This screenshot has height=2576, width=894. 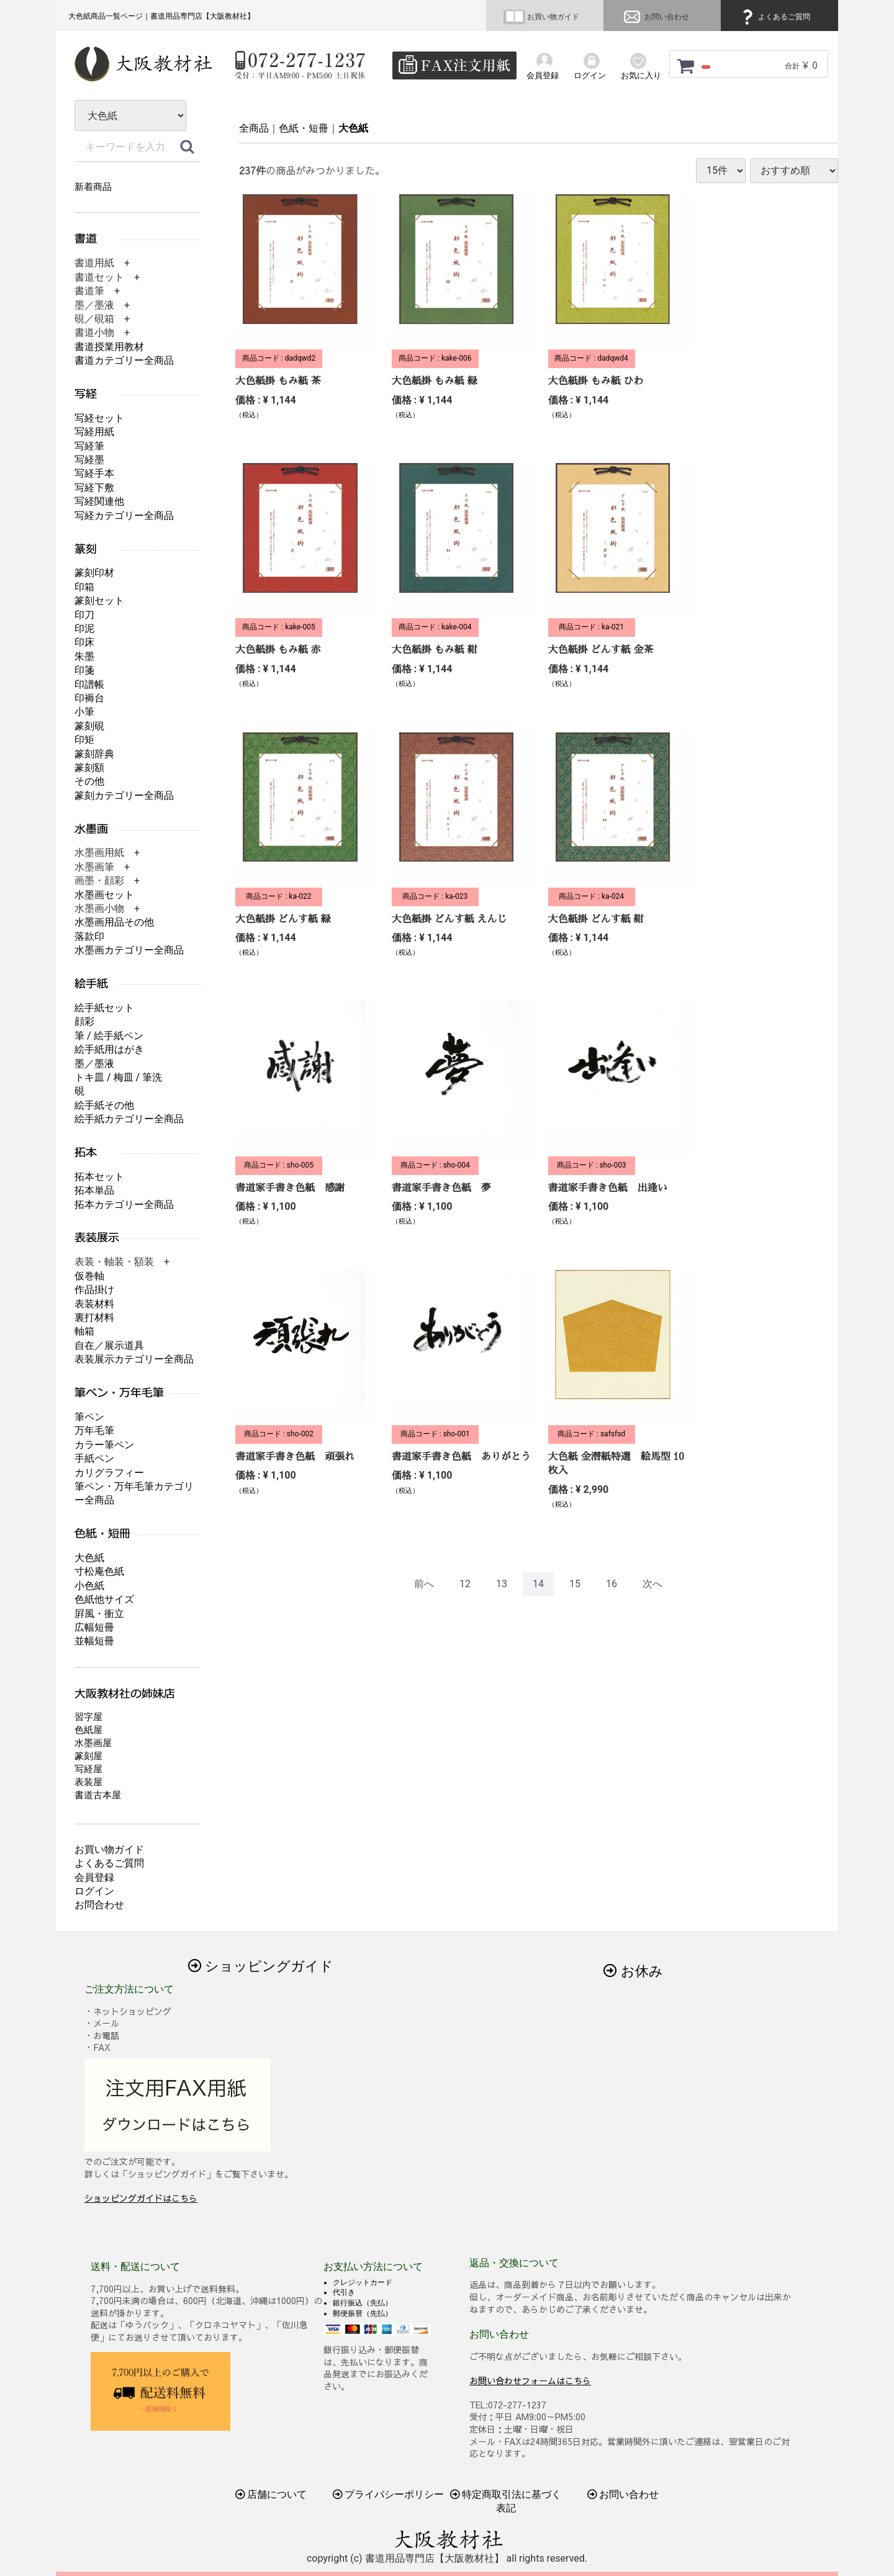 I want to click on 大色紙, so click(x=353, y=128).